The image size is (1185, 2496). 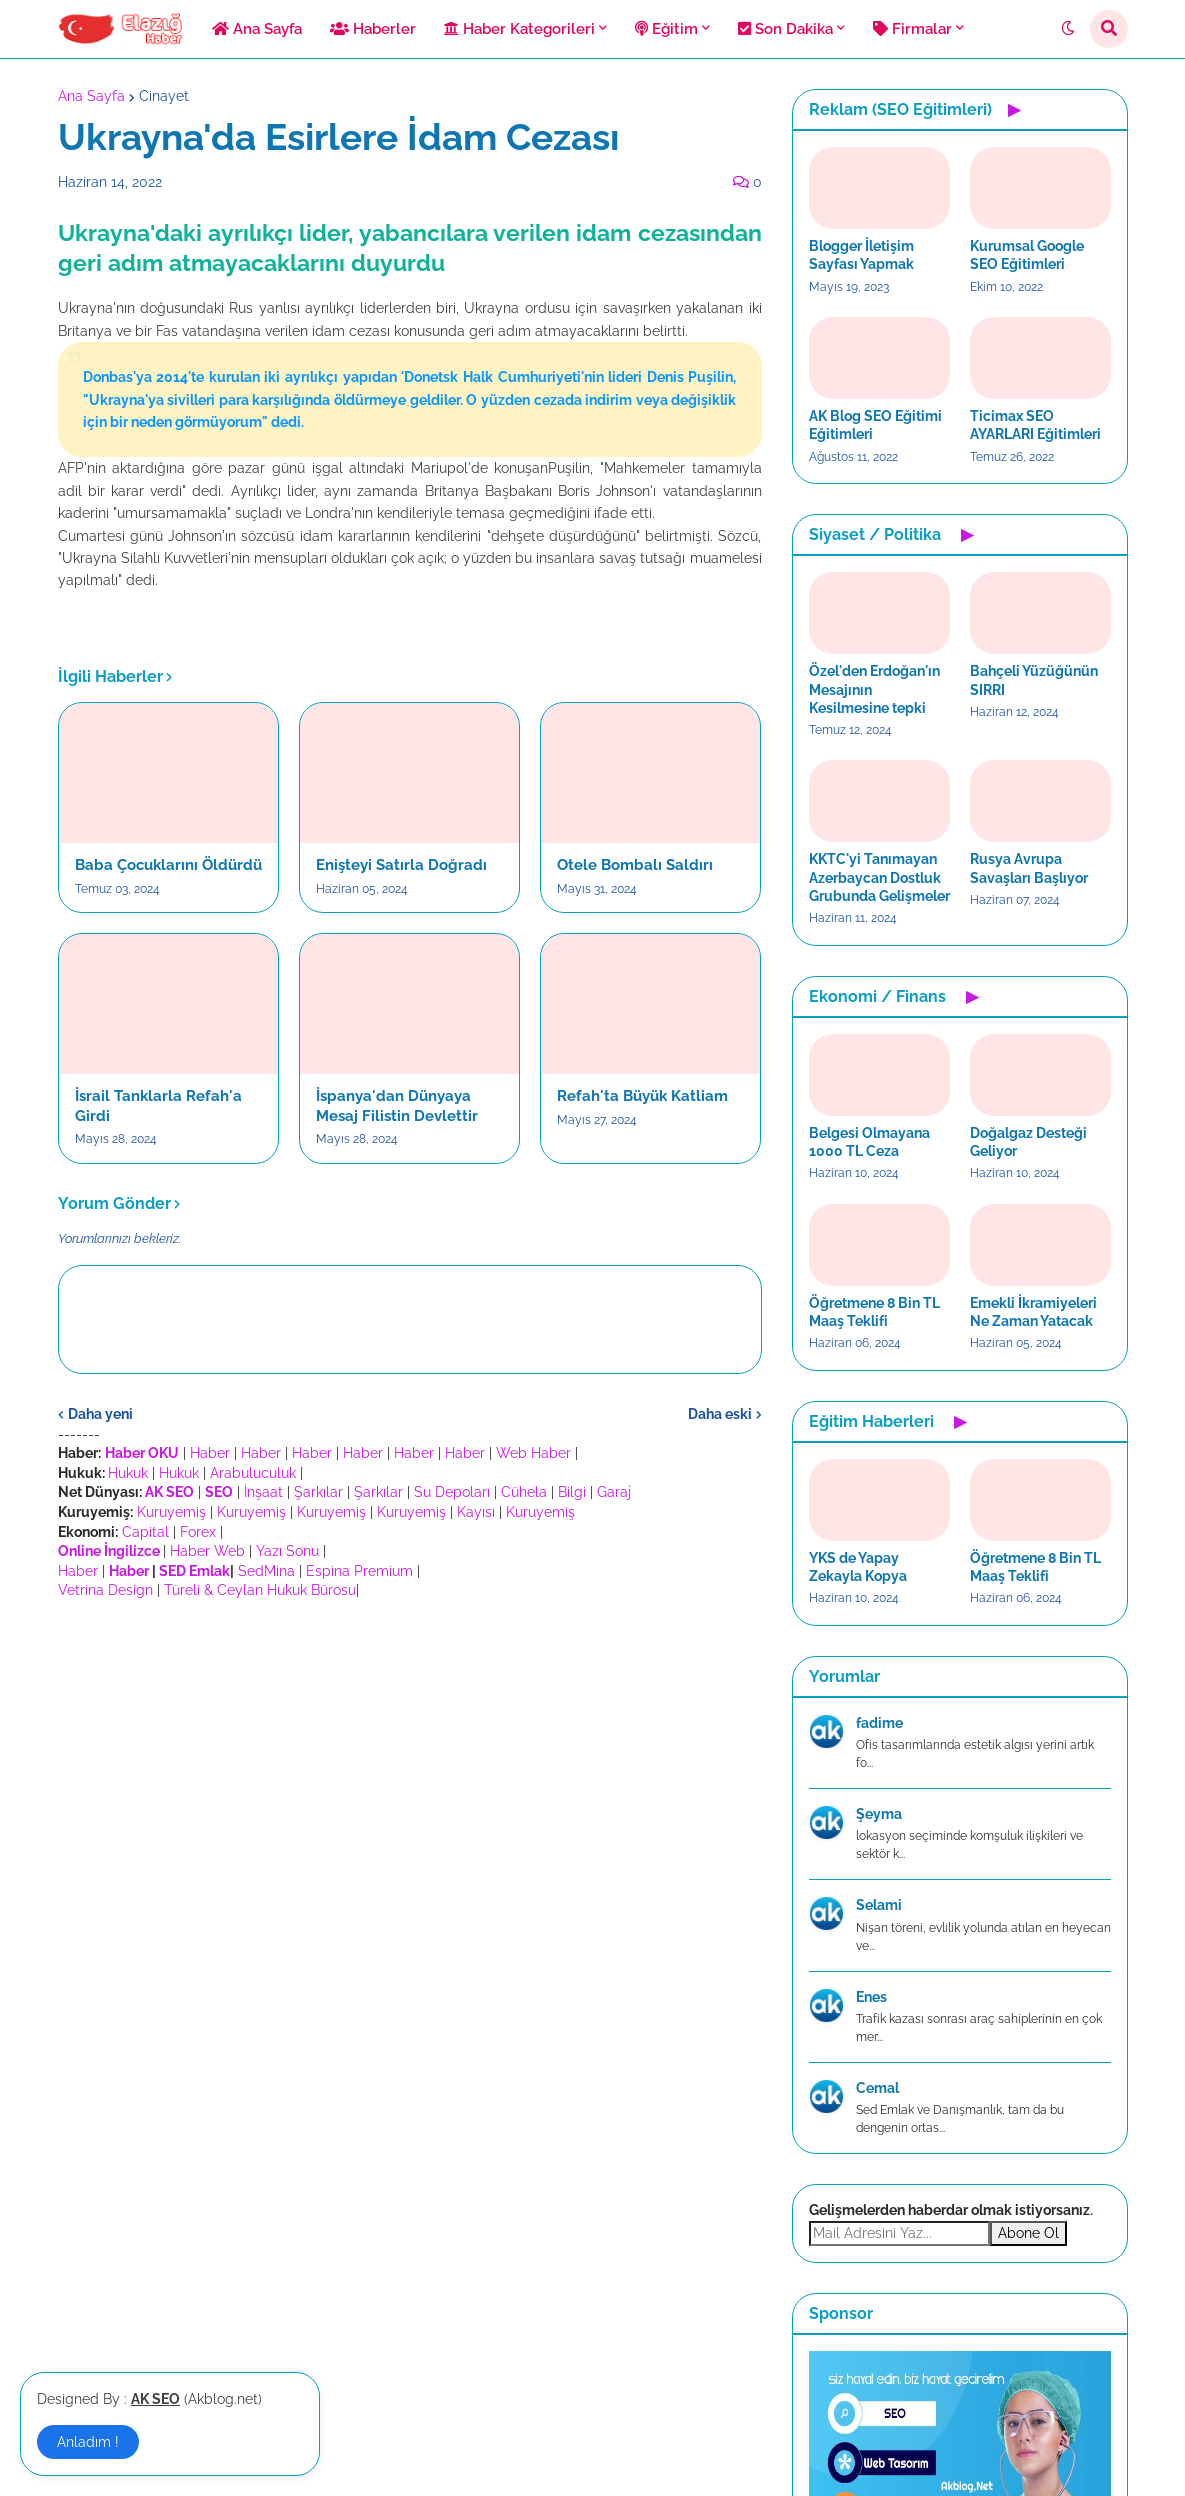 What do you see at coordinates (858, 1567) in the screenshot?
I see `YKS de Yapay Zekayla Kopya` at bounding box center [858, 1567].